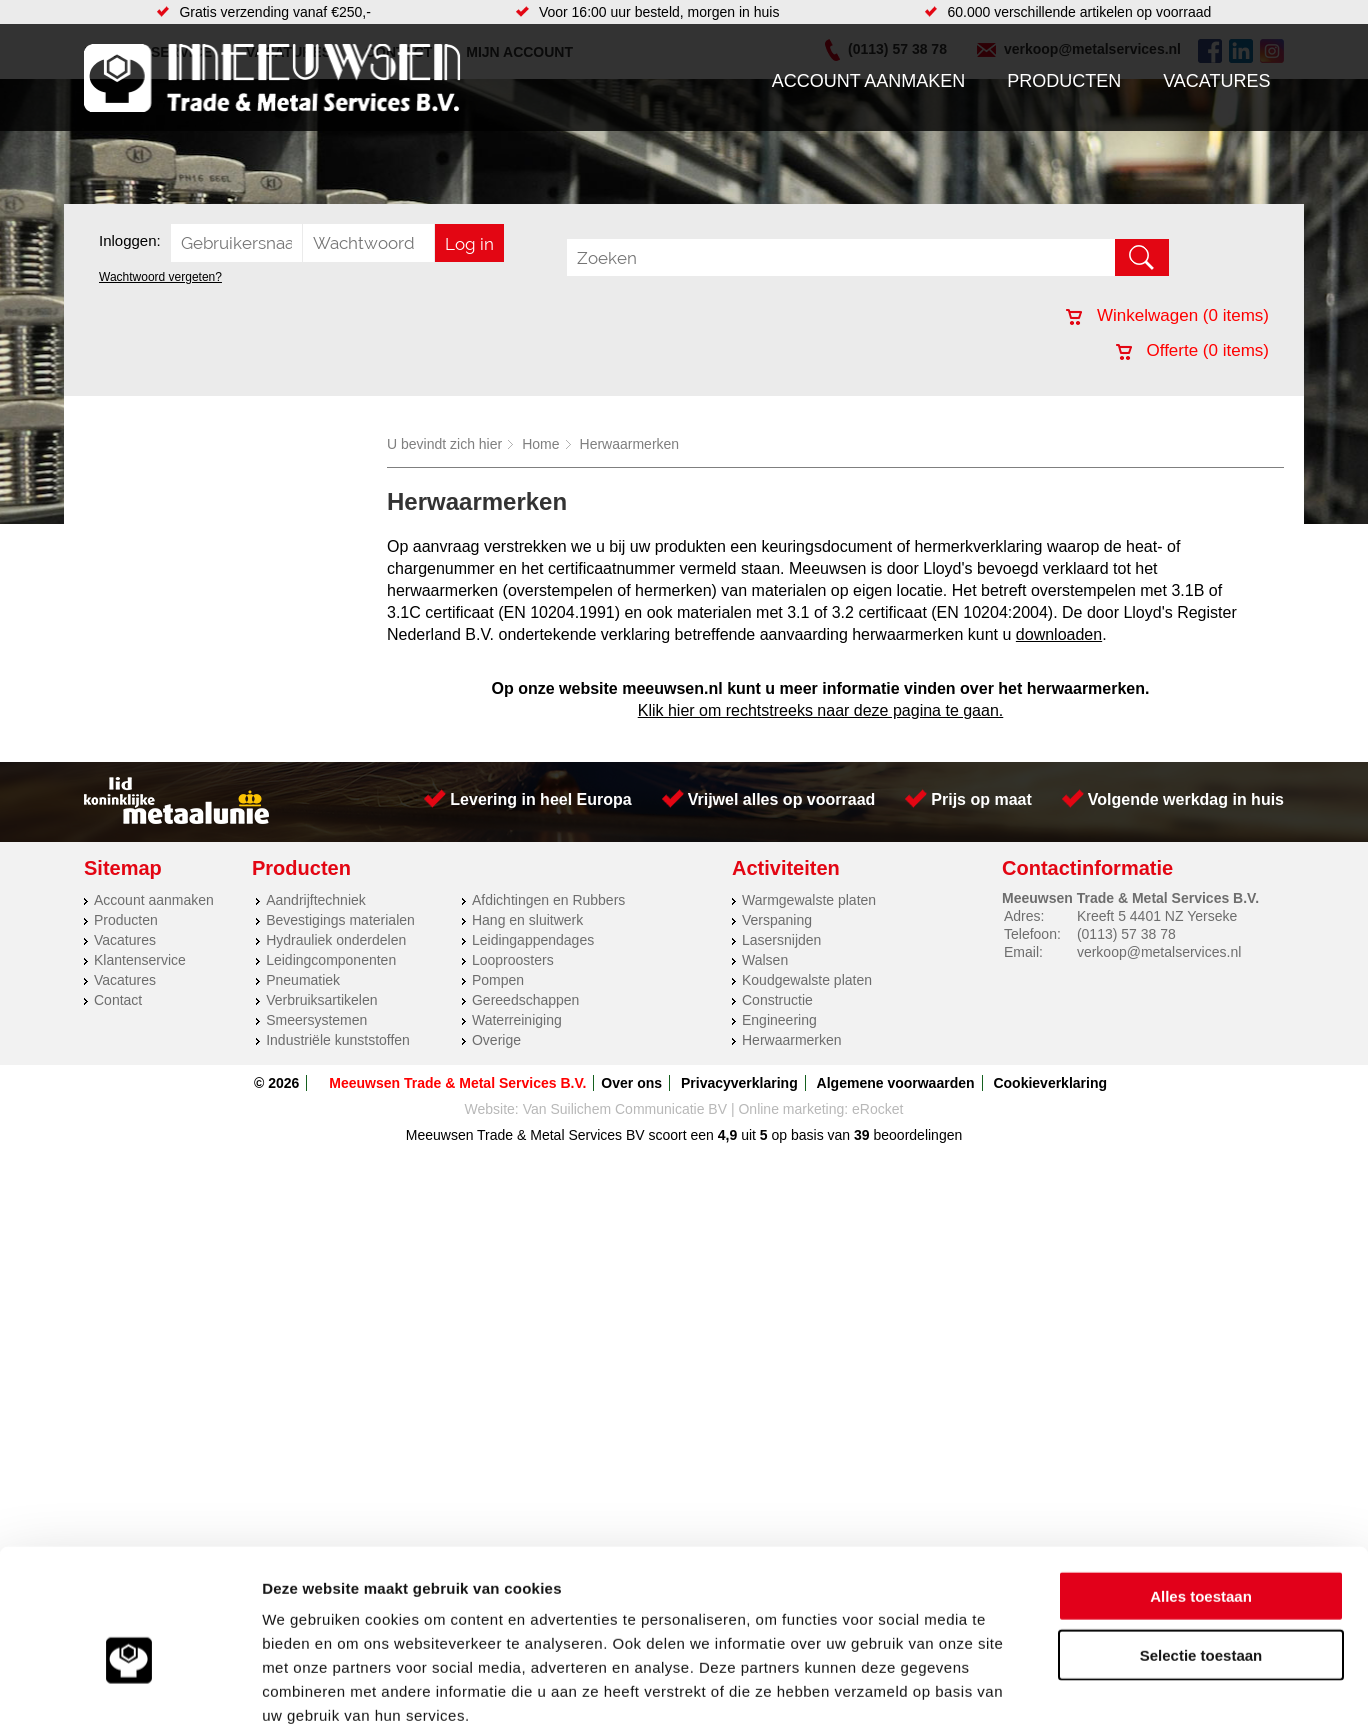 The height and width of the screenshot is (1730, 1368). Describe the element at coordinates (807, 980) in the screenshot. I see `Koudgewalste platen` at that location.